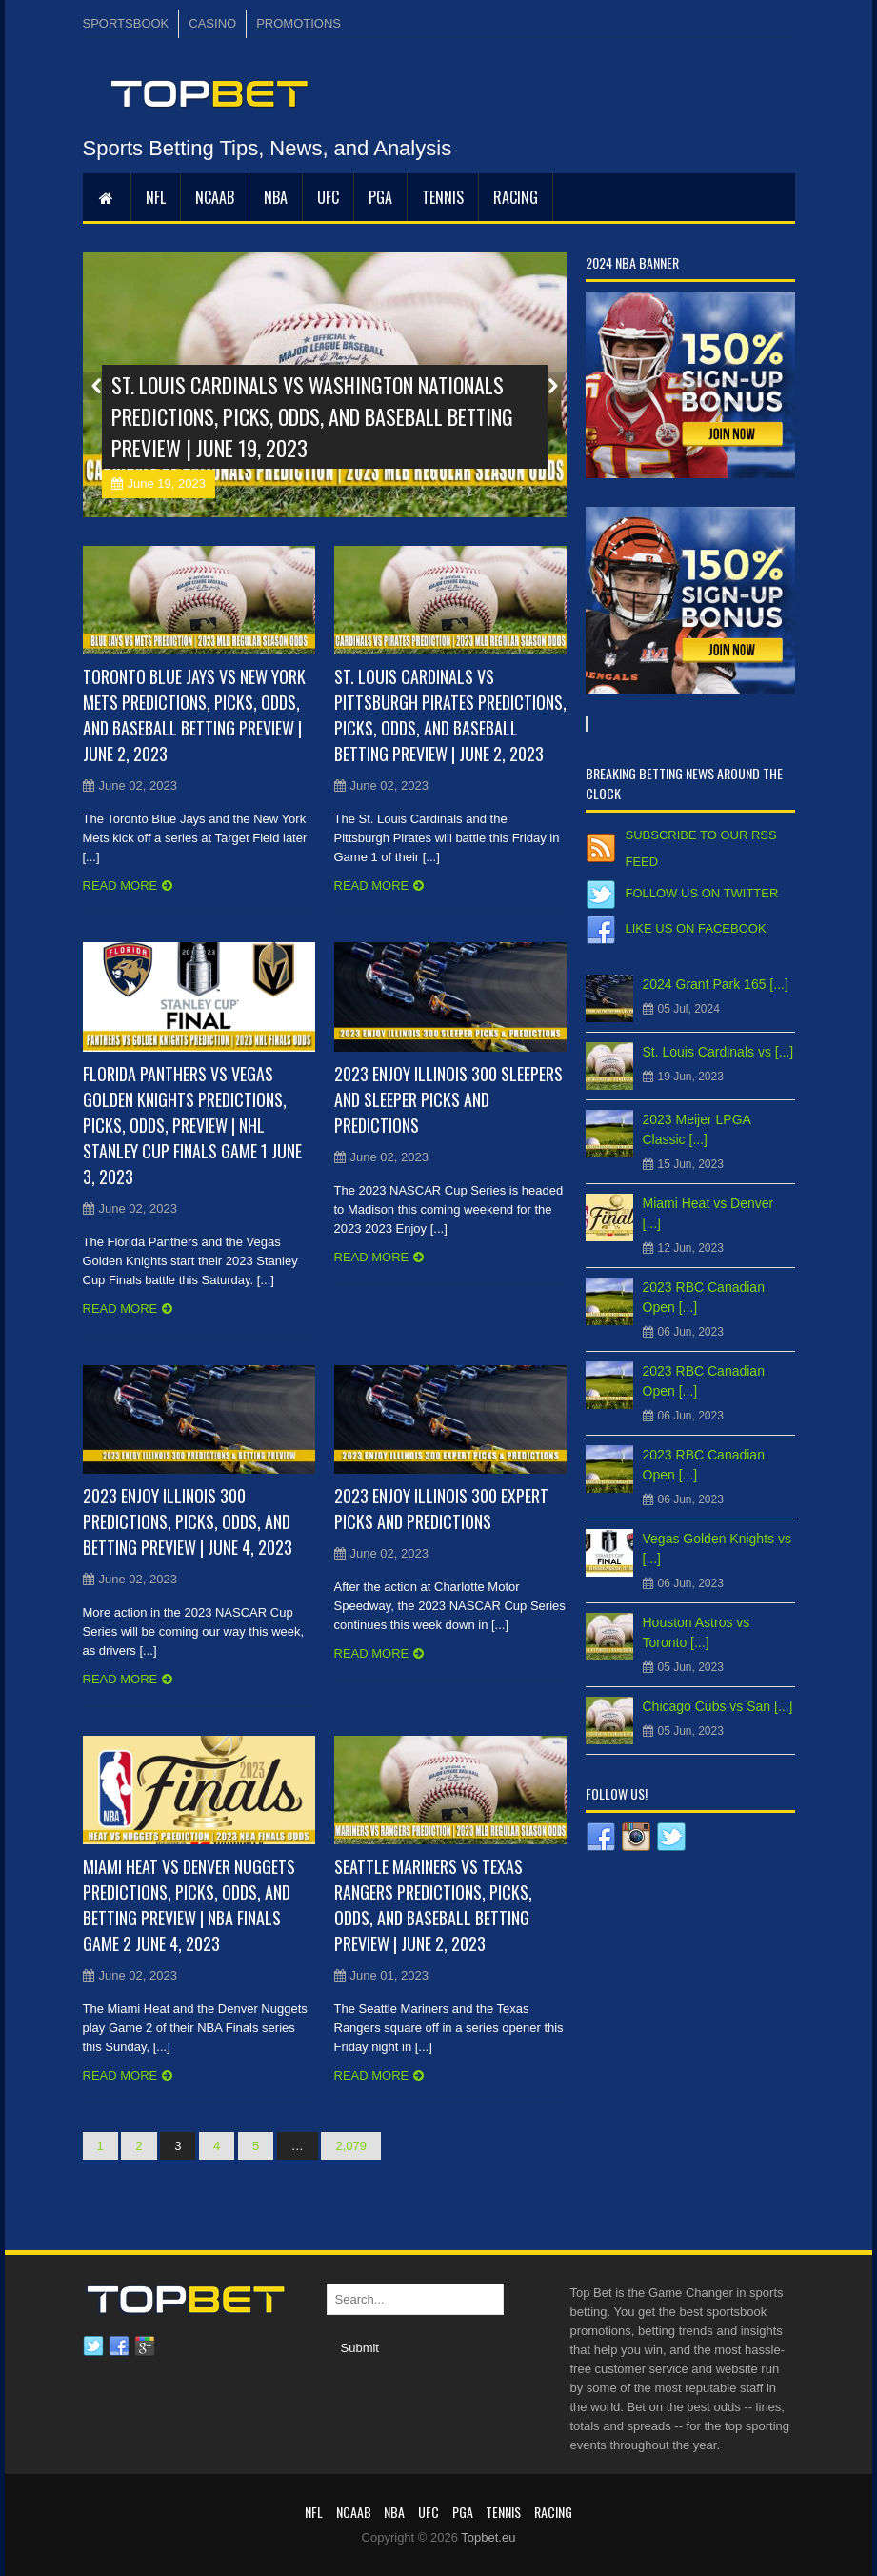 The width and height of the screenshot is (877, 2576). What do you see at coordinates (488, 2537) in the screenshot?
I see `Topbet.eu` at bounding box center [488, 2537].